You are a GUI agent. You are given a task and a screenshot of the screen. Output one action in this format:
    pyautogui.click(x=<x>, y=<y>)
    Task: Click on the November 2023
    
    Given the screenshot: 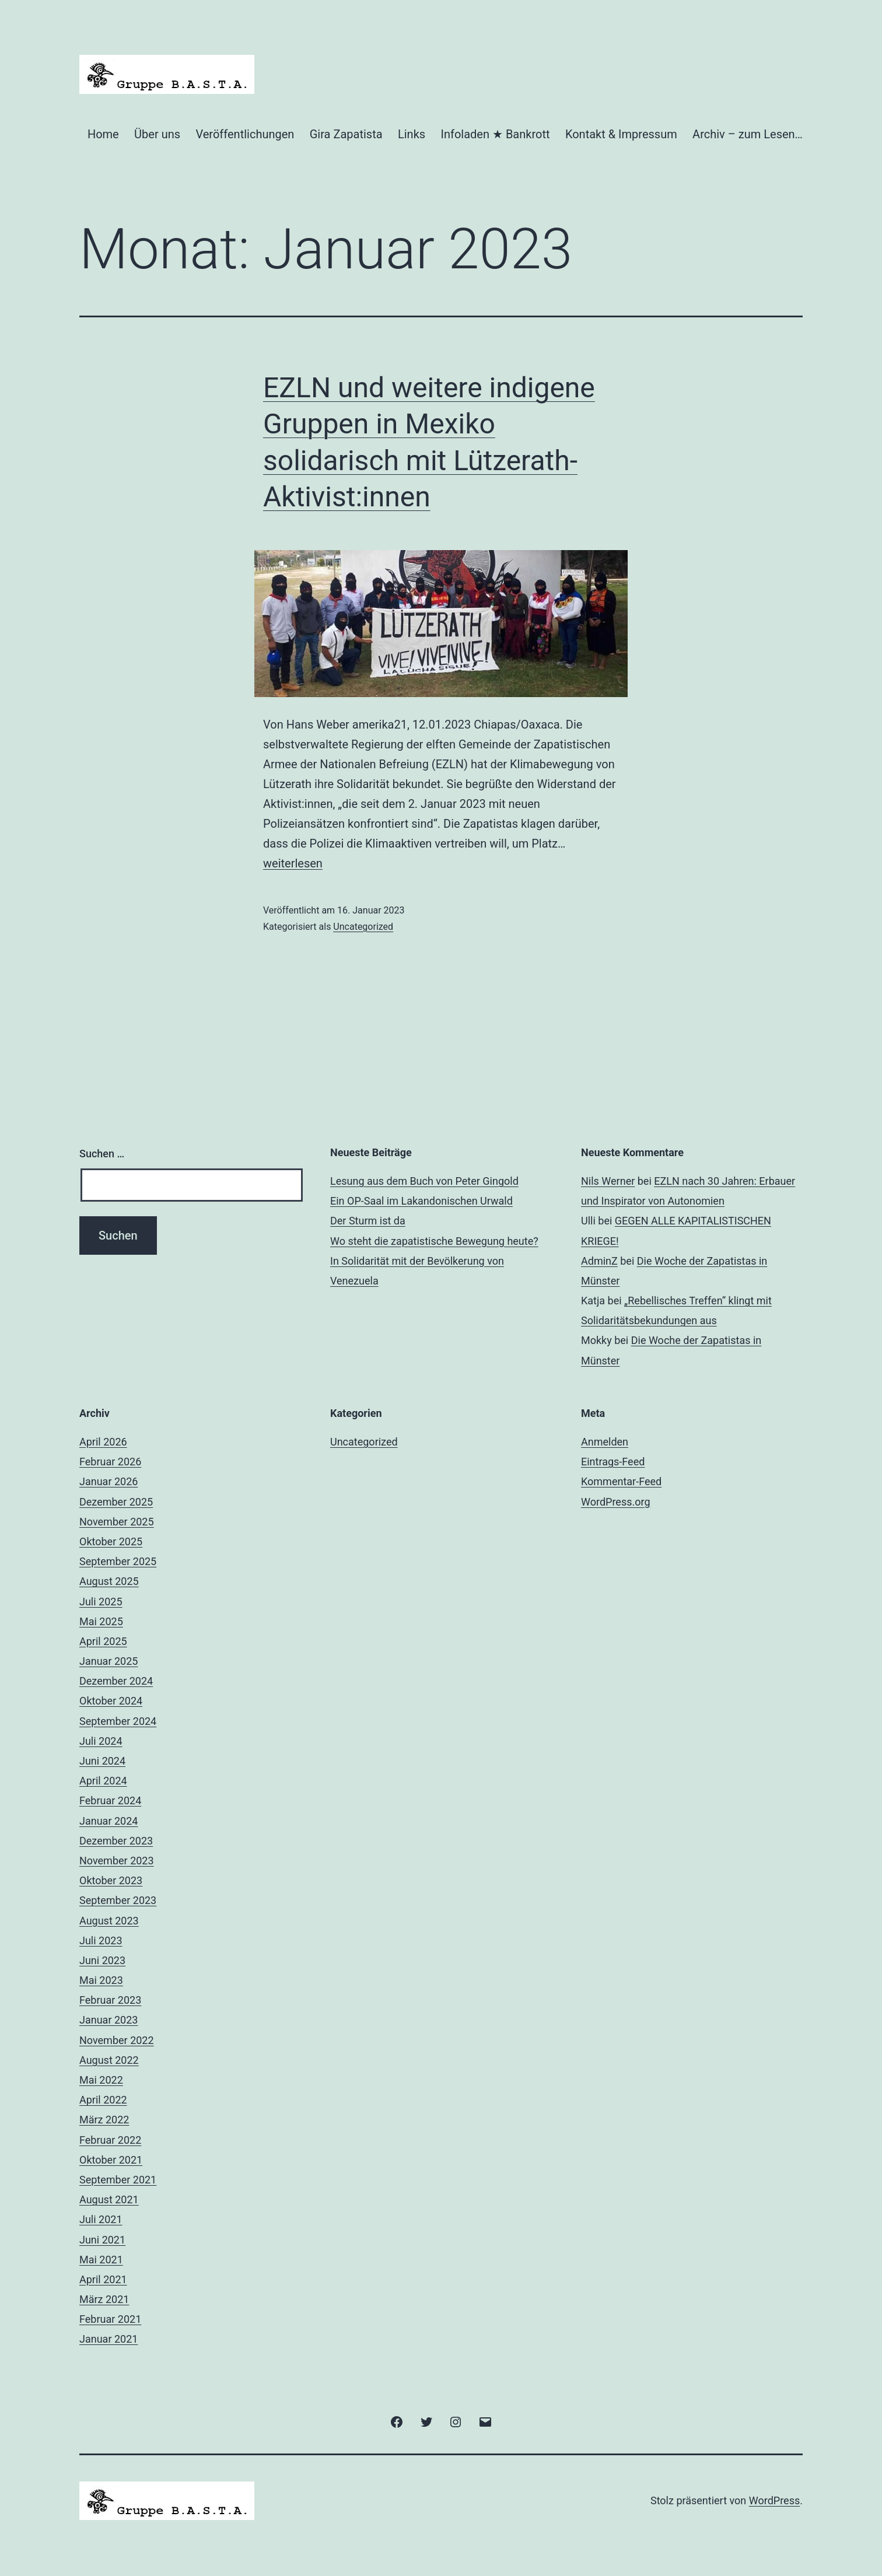 What is the action you would take?
    pyautogui.click(x=116, y=1860)
    